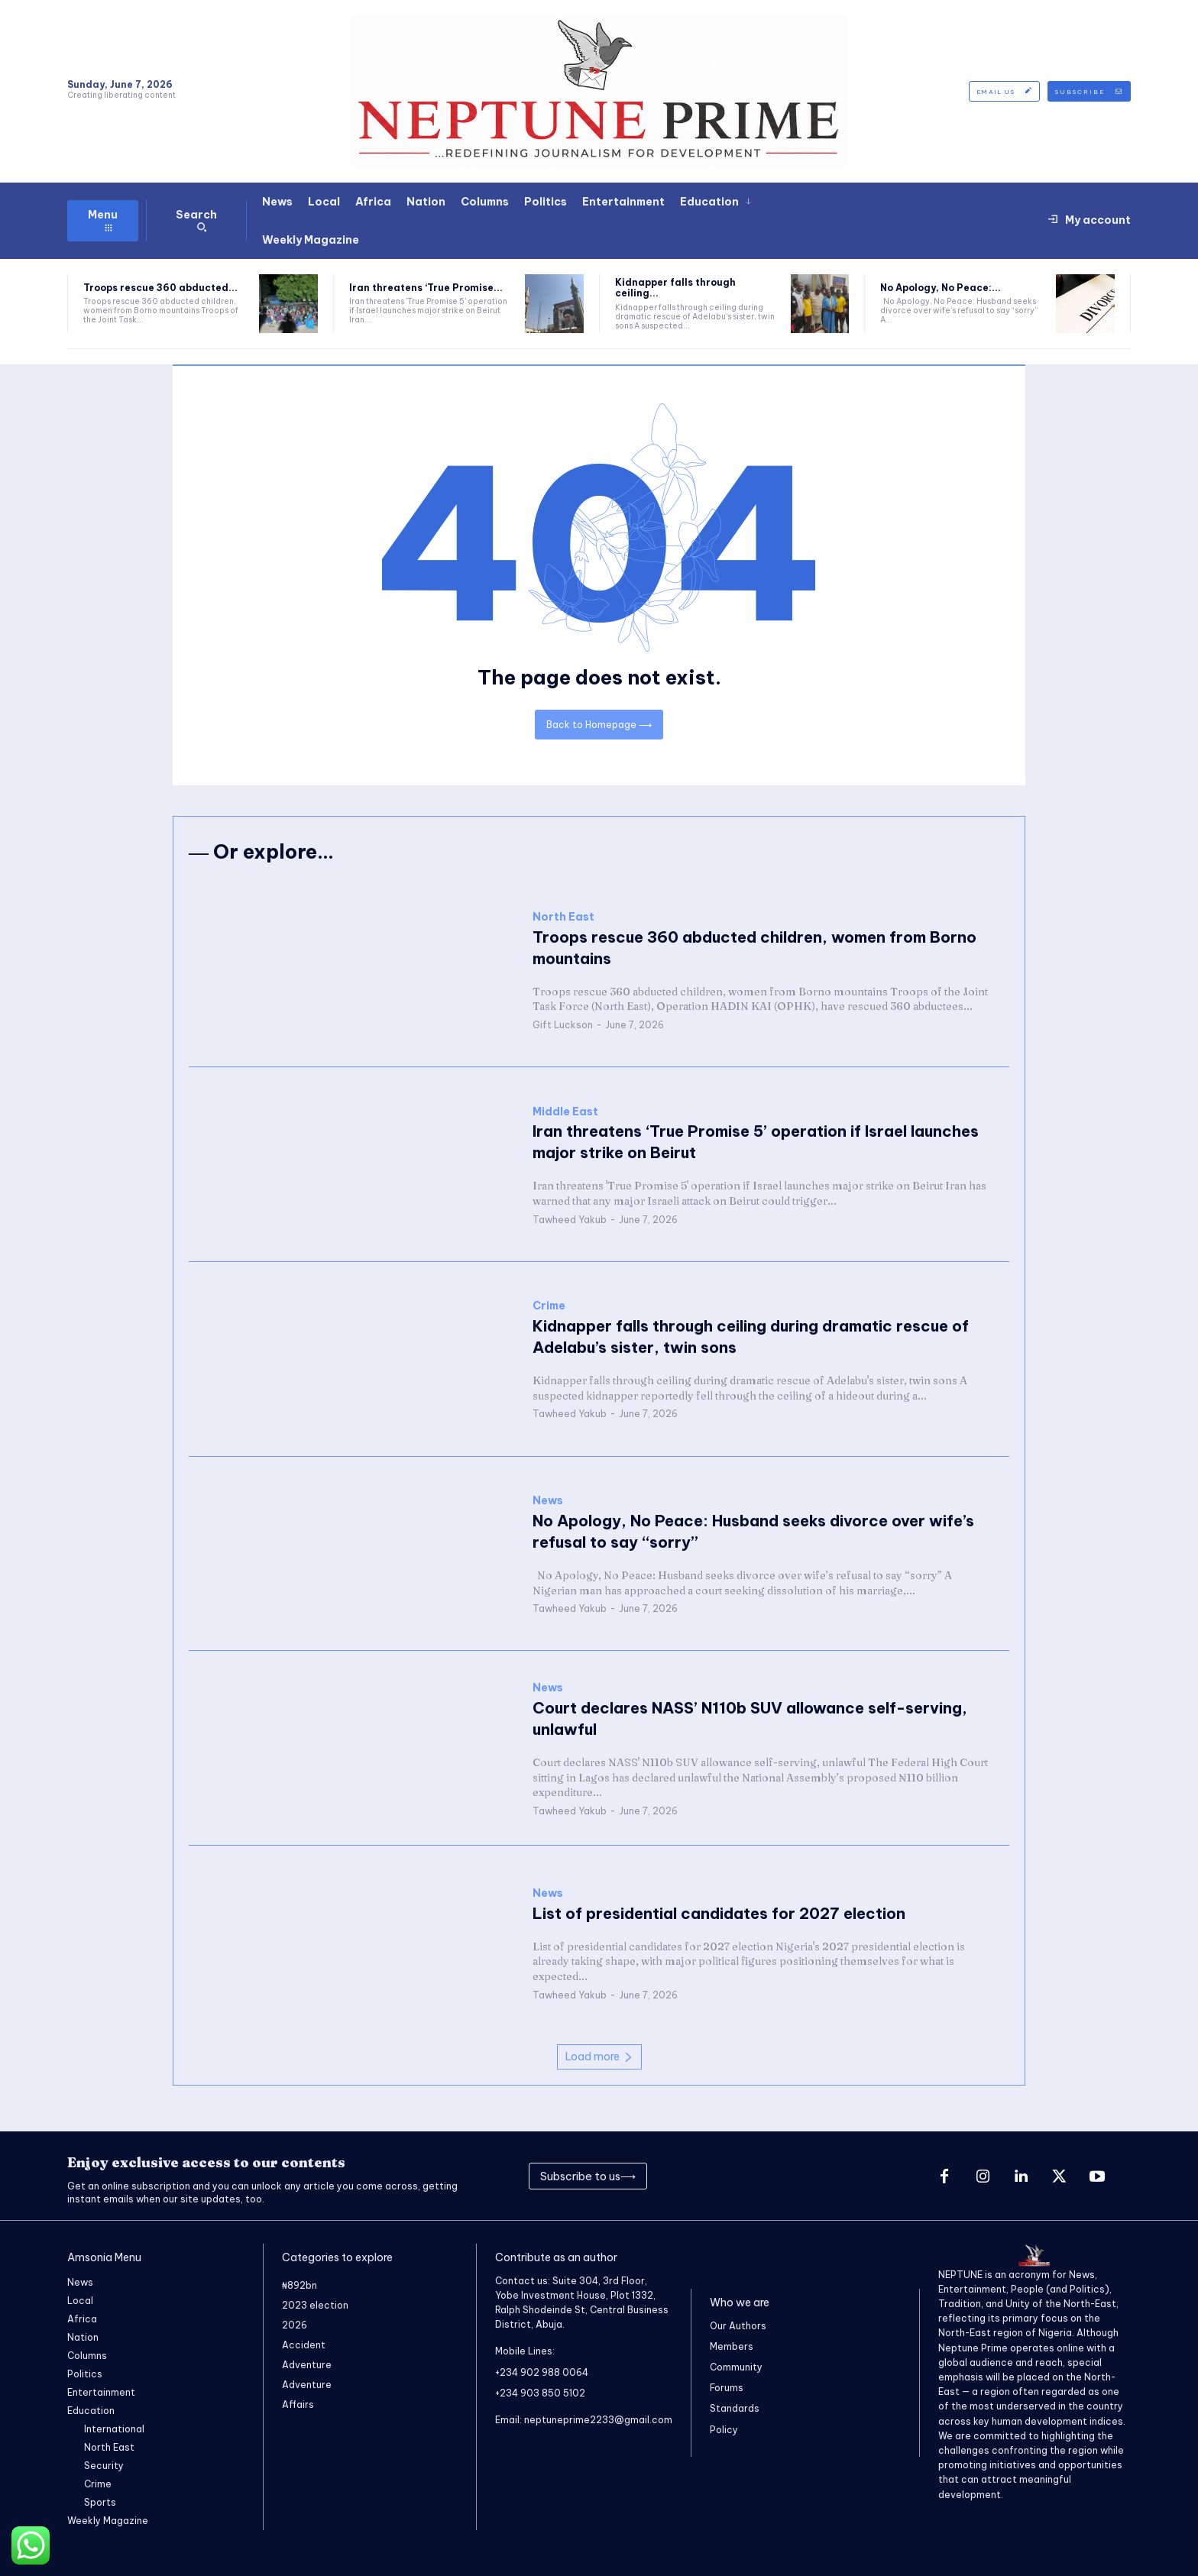 This screenshot has height=2576, width=1198. I want to click on North East, so click(563, 917).